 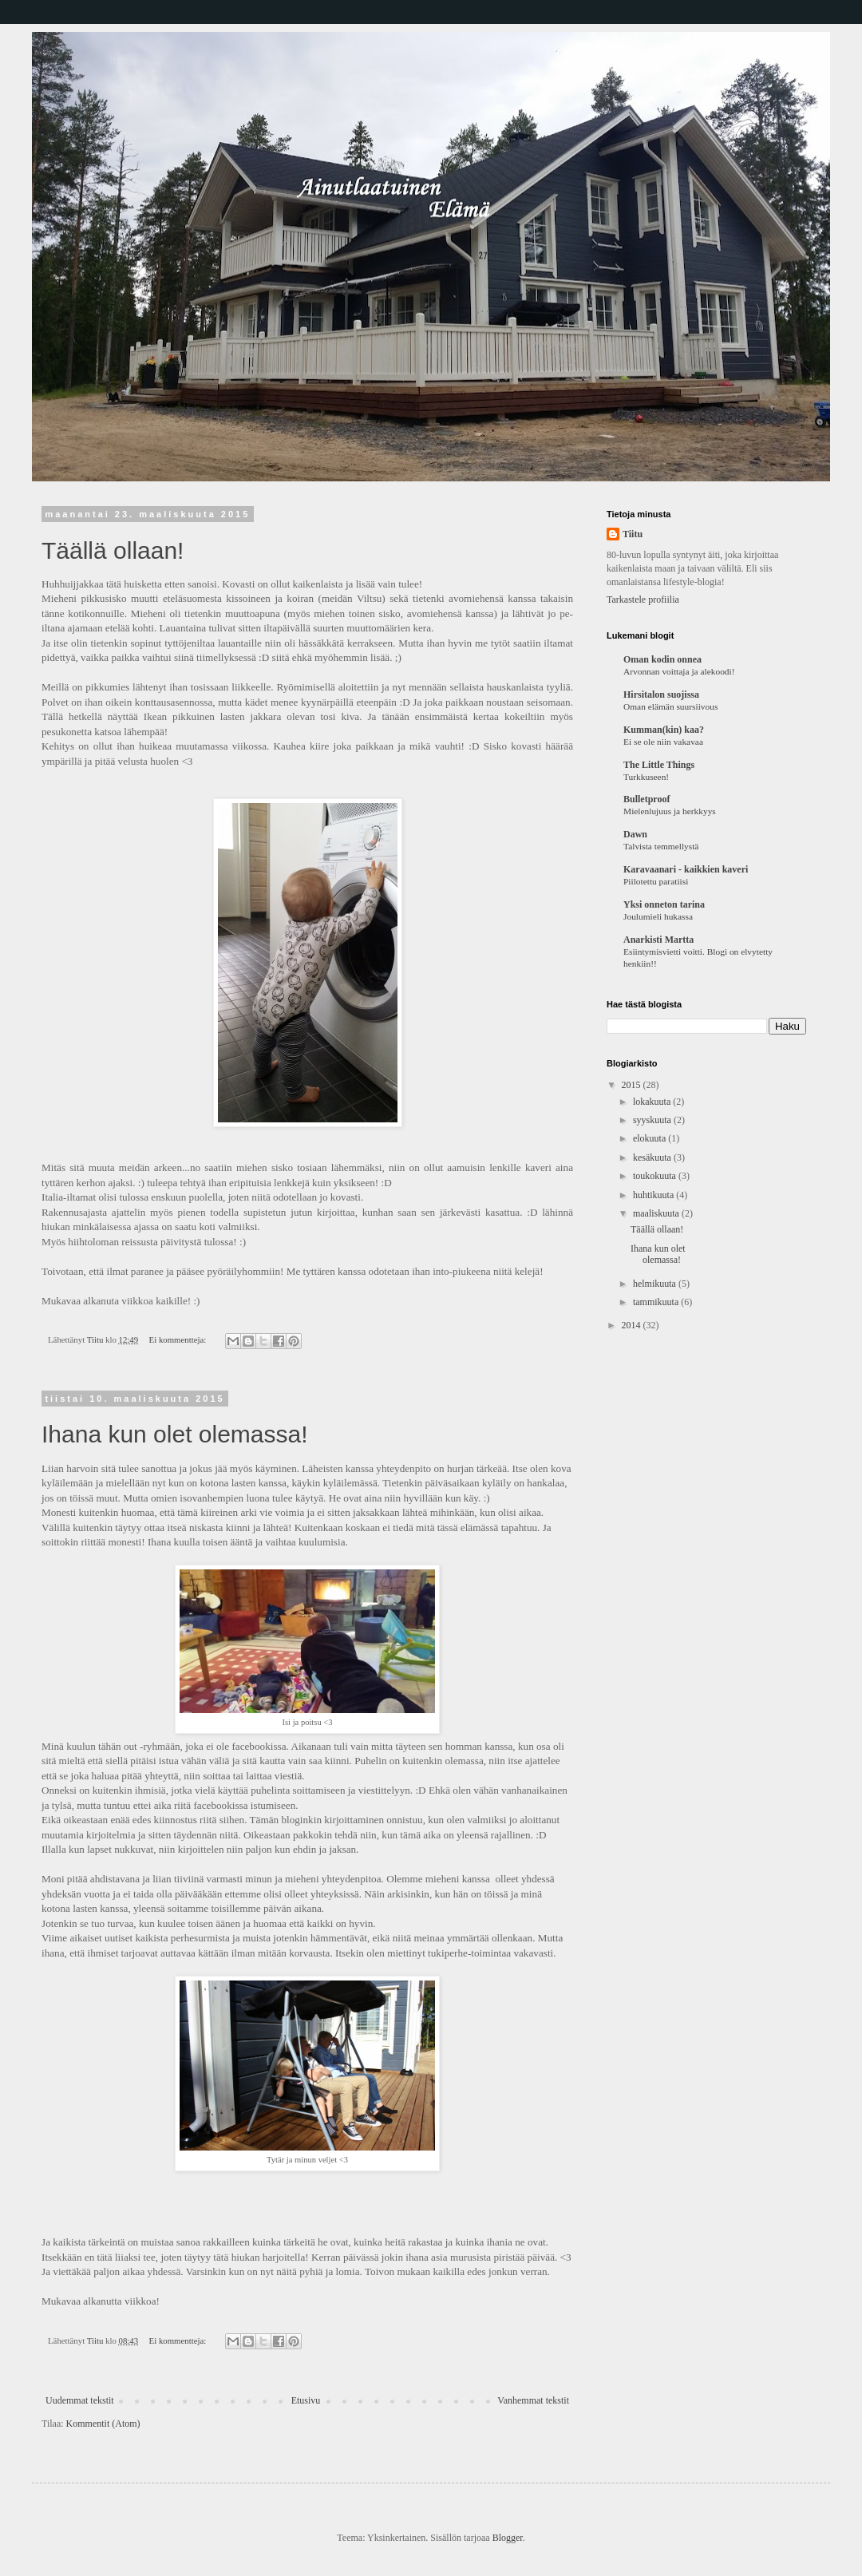 What do you see at coordinates (646, 799) in the screenshot?
I see `Bulletproof` at bounding box center [646, 799].